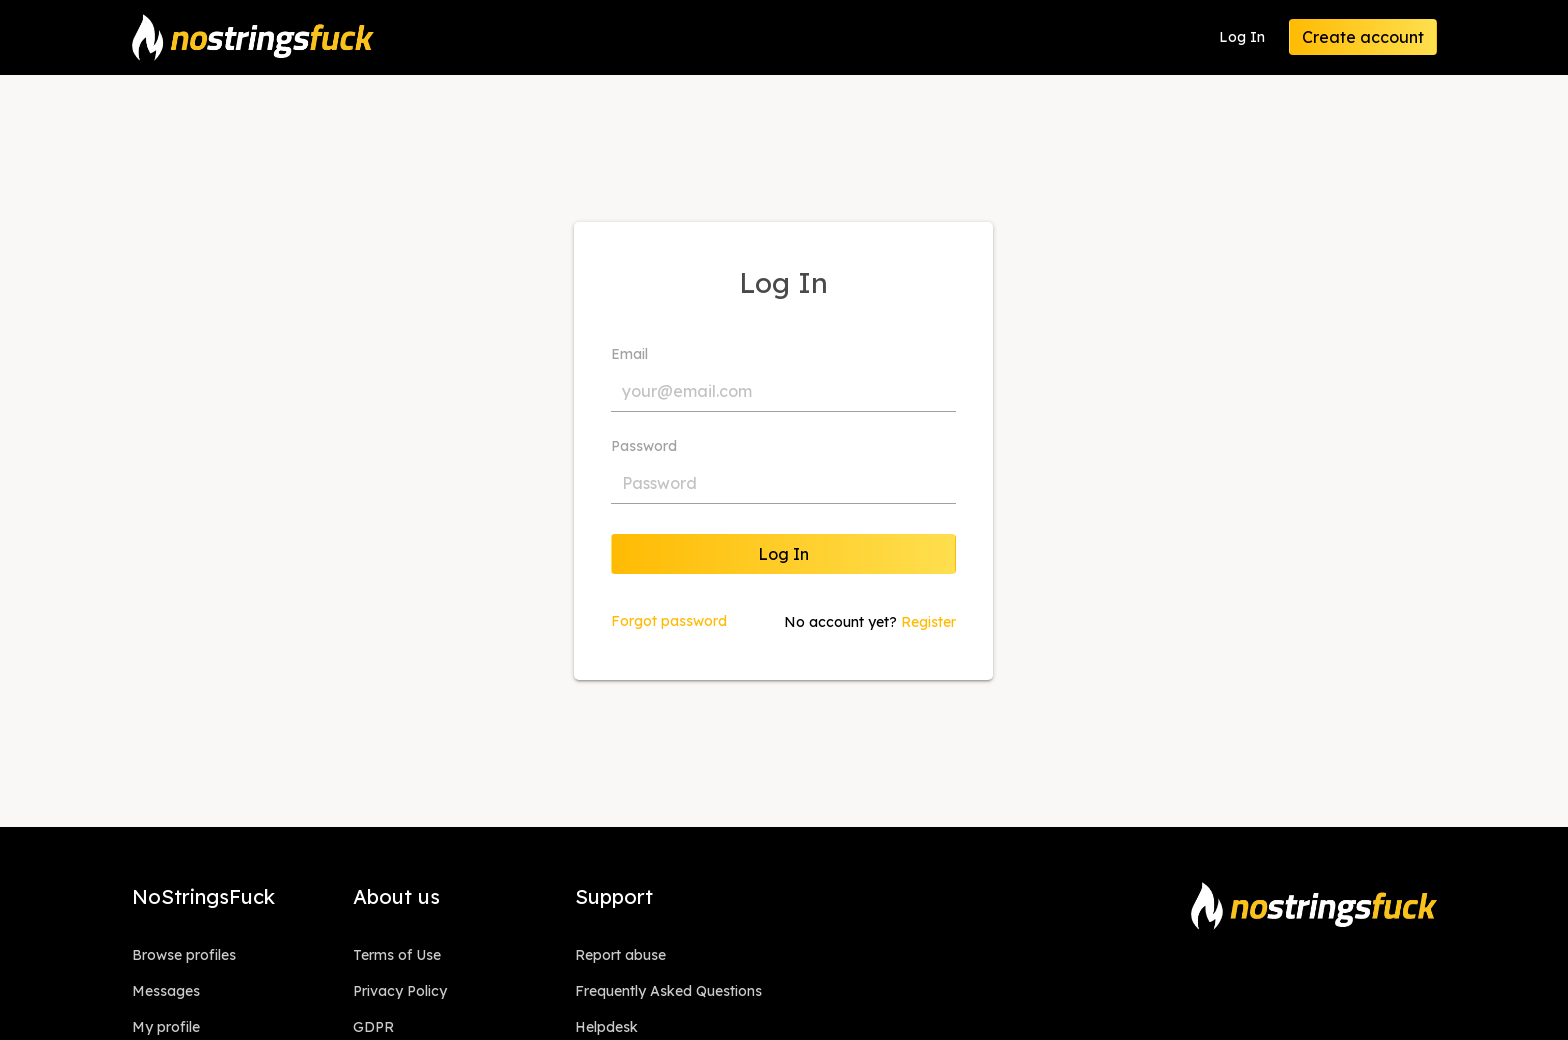 This screenshot has height=1040, width=1568. What do you see at coordinates (166, 991) in the screenshot?
I see `Messages` at bounding box center [166, 991].